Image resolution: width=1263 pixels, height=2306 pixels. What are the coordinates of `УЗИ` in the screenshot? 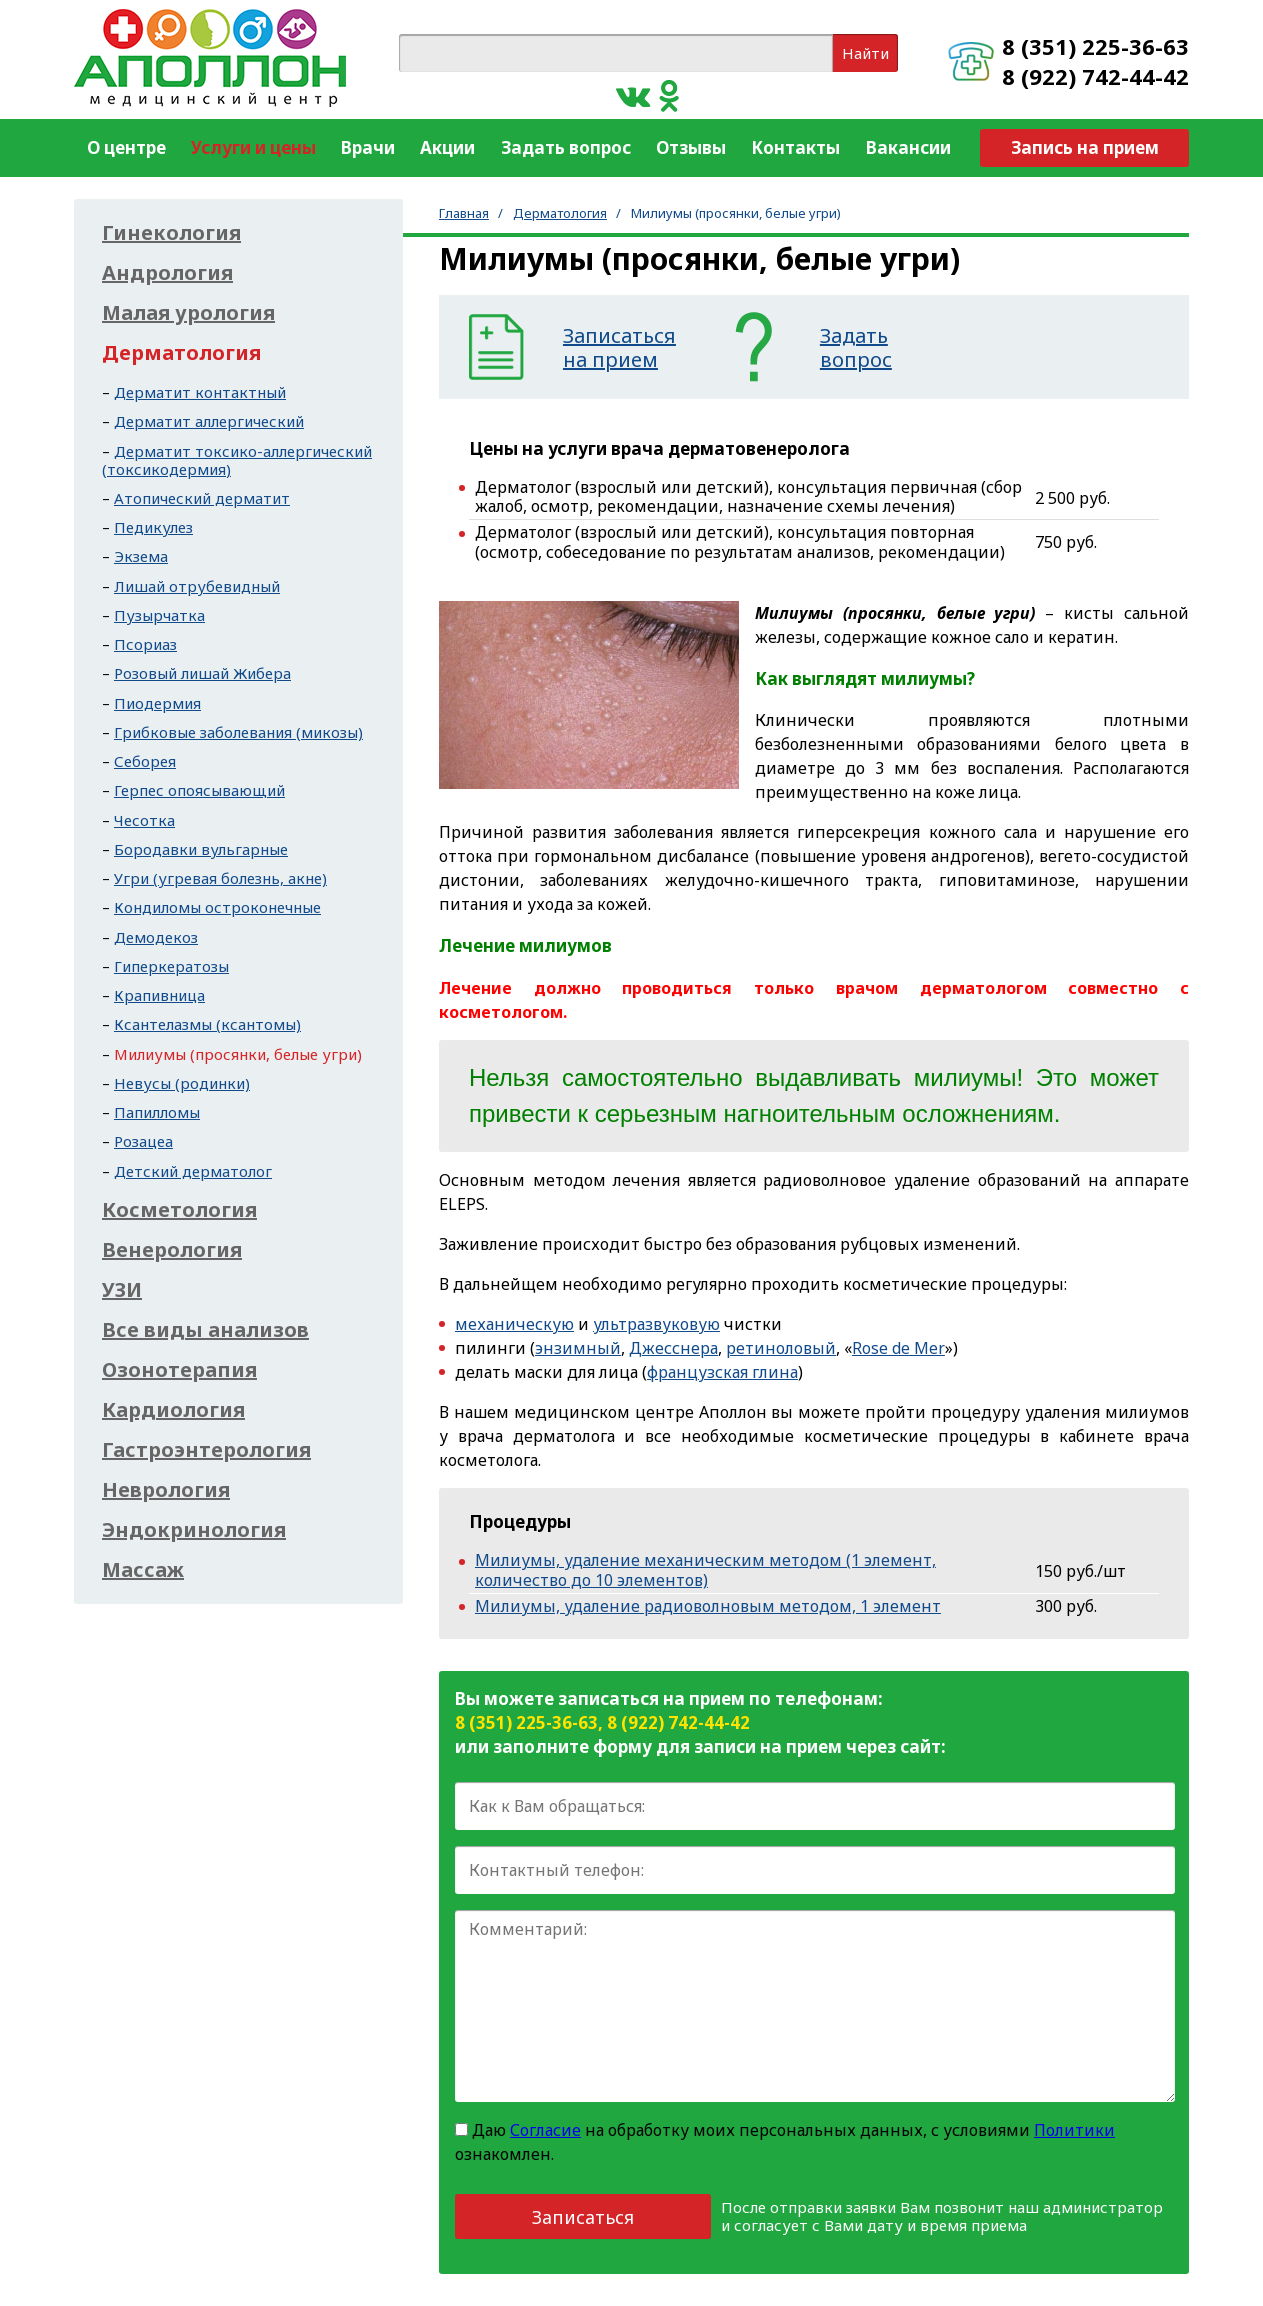 It's located at (122, 1290).